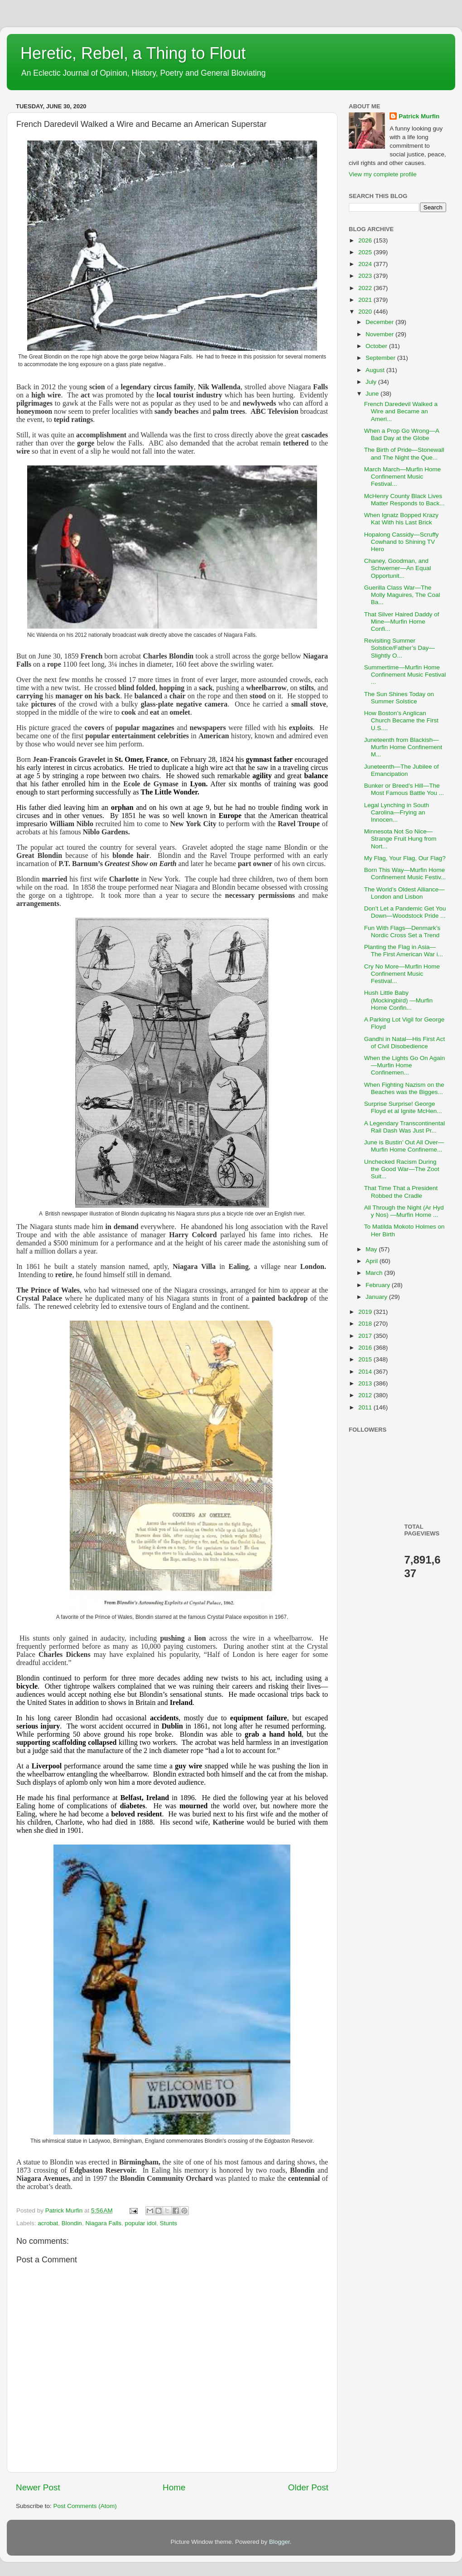 This screenshot has height=2576, width=462. Describe the element at coordinates (366, 275) in the screenshot. I see `2023` at that location.